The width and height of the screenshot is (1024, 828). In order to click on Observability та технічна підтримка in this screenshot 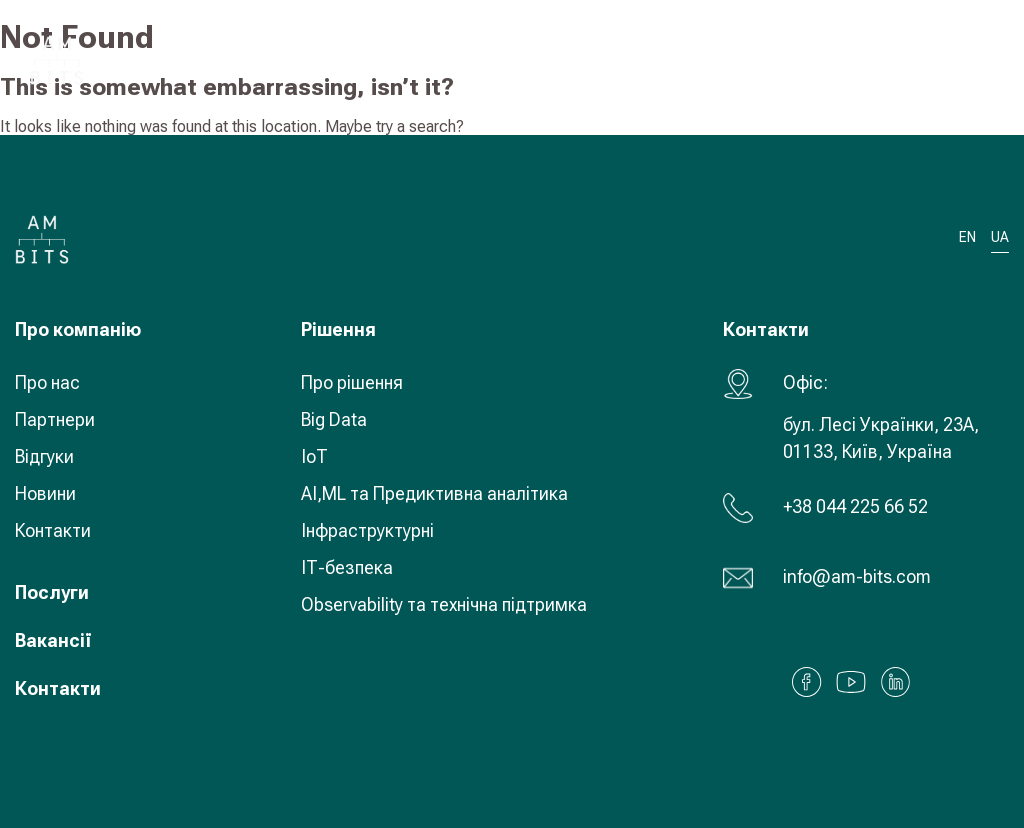, I will do `click(444, 604)`.